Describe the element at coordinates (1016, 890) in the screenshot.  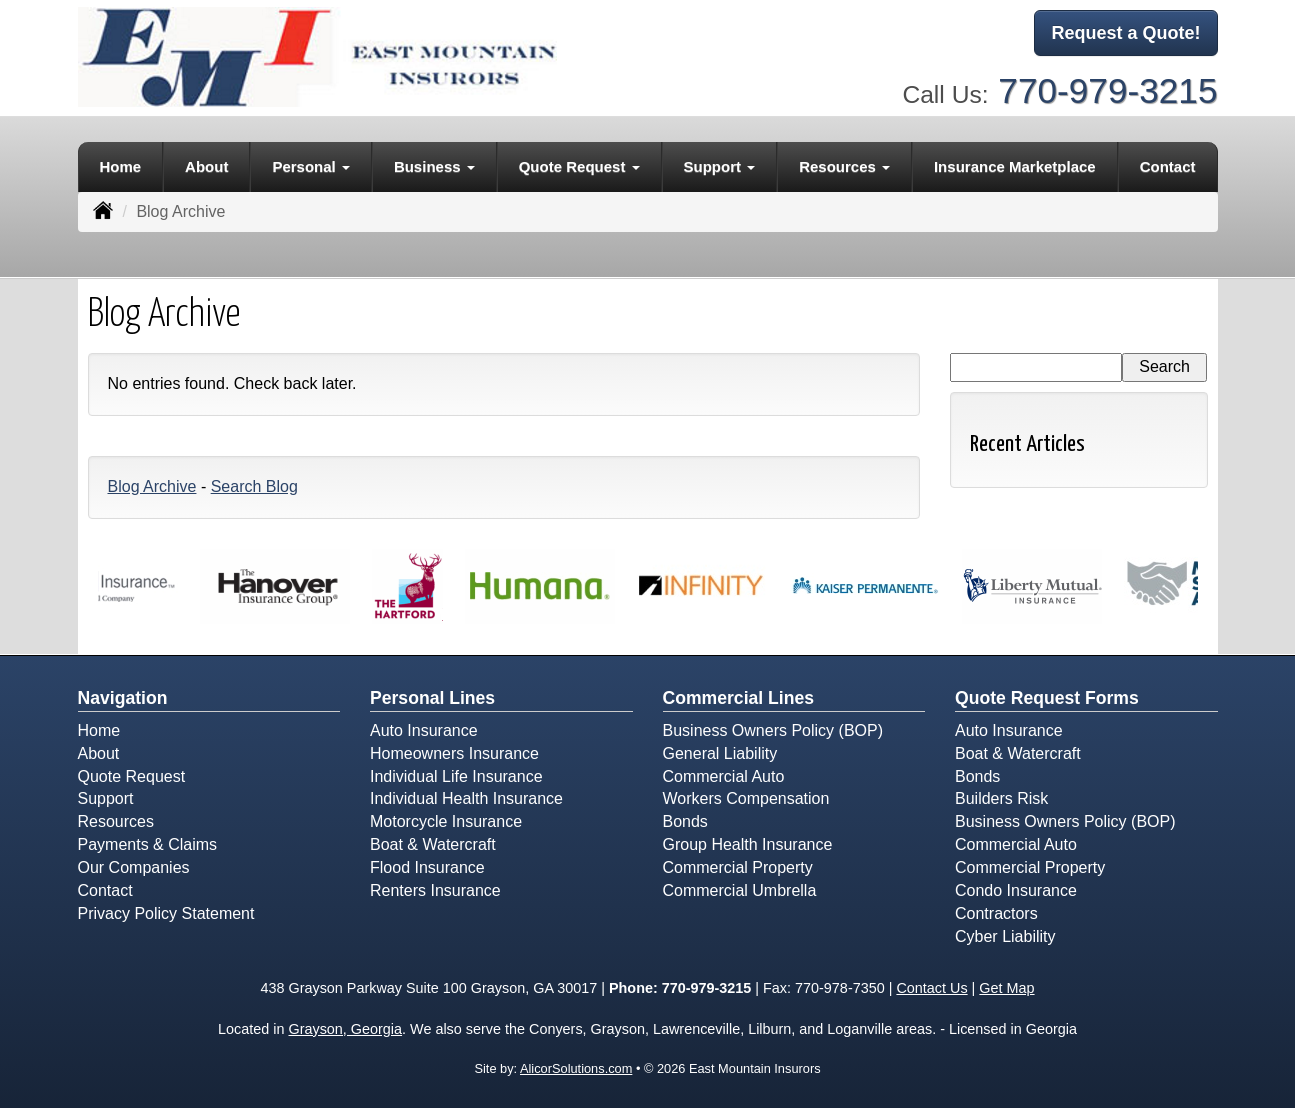
I see `Condo Insurance` at that location.